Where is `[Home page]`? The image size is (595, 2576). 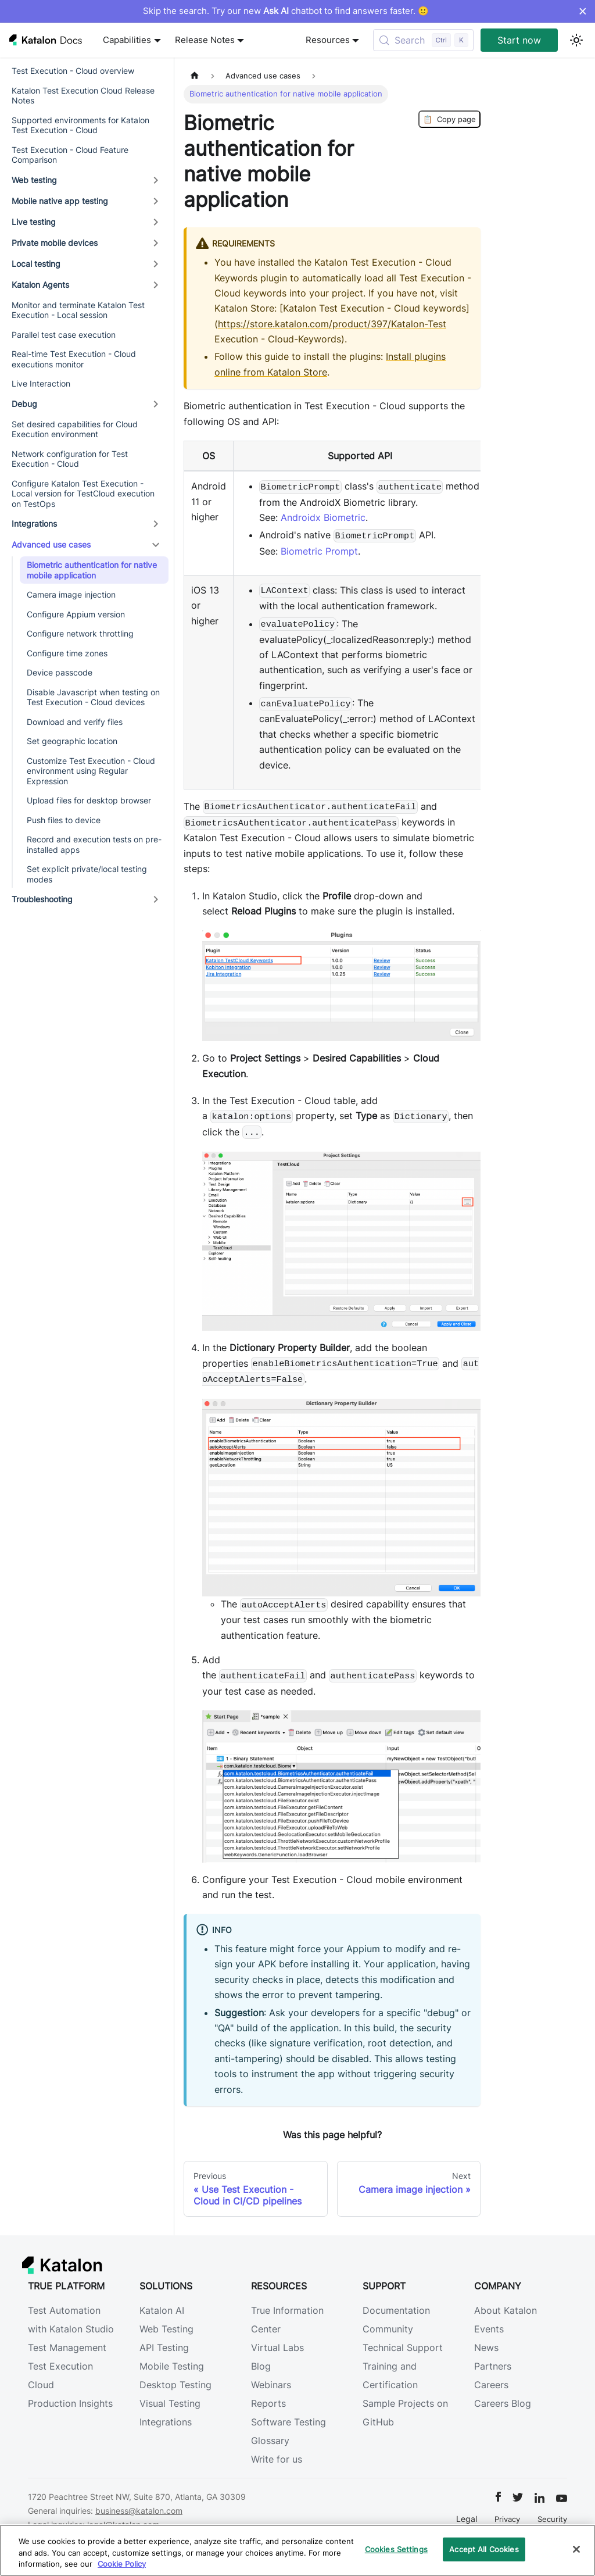
[Home page] is located at coordinates (195, 76).